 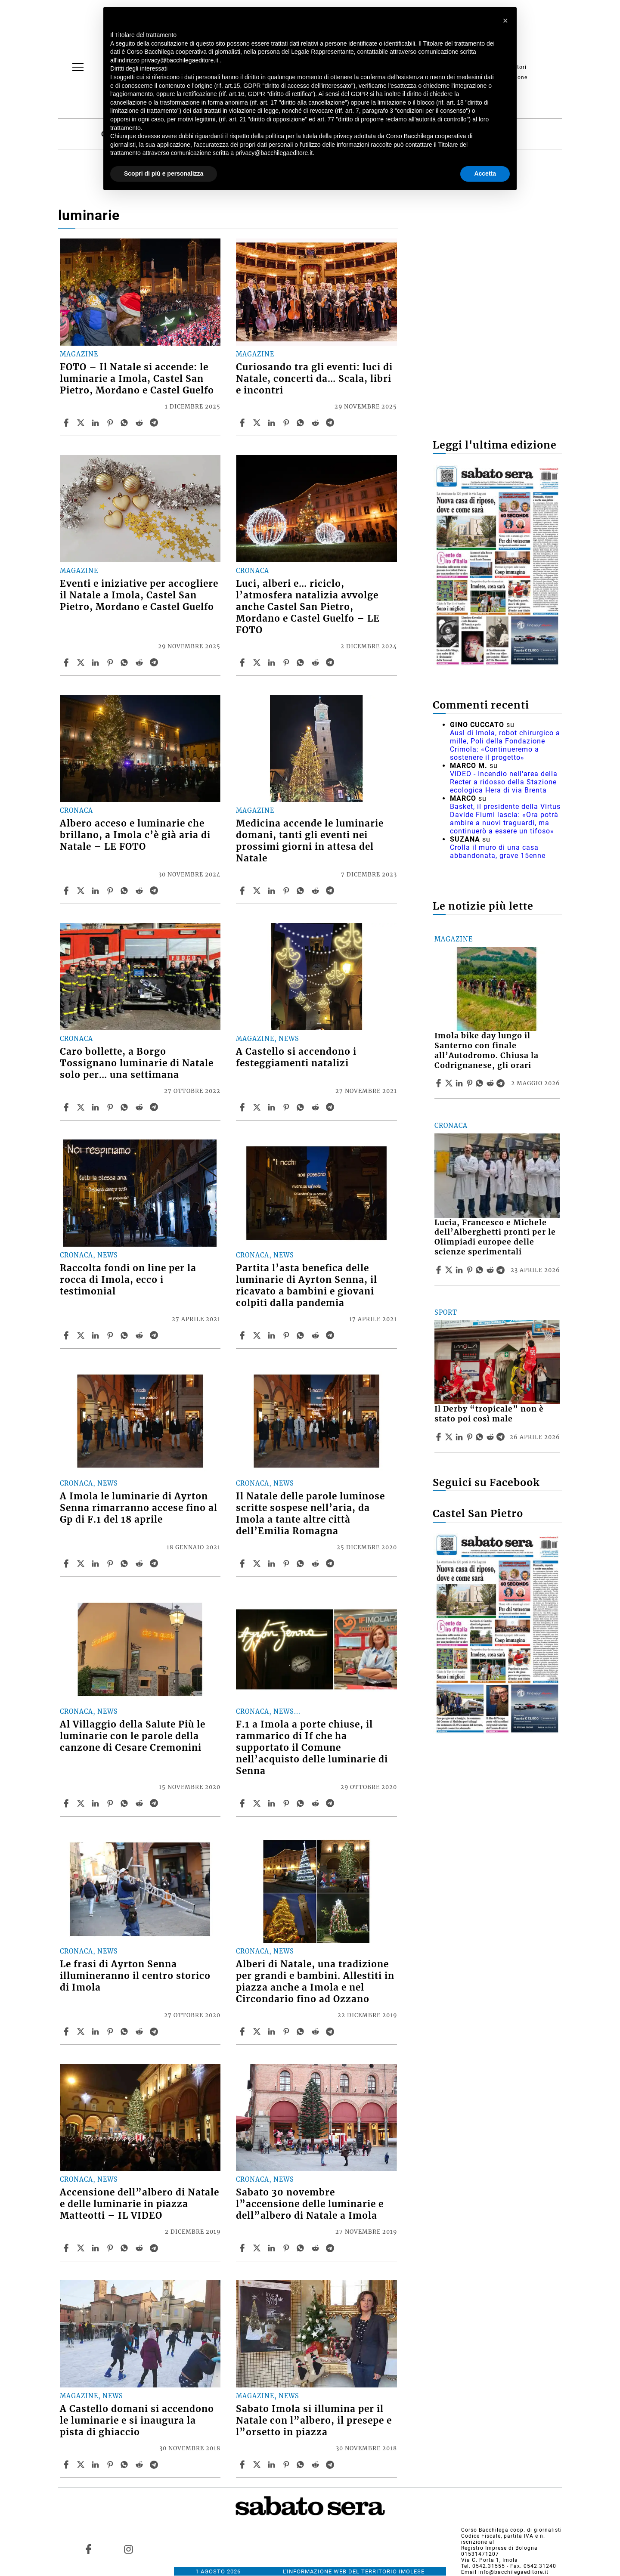 I want to click on VIDEO - Incendio nell'area della Recter a ridosso della Stazione ecologica Hera di via Brenta, so click(x=504, y=782).